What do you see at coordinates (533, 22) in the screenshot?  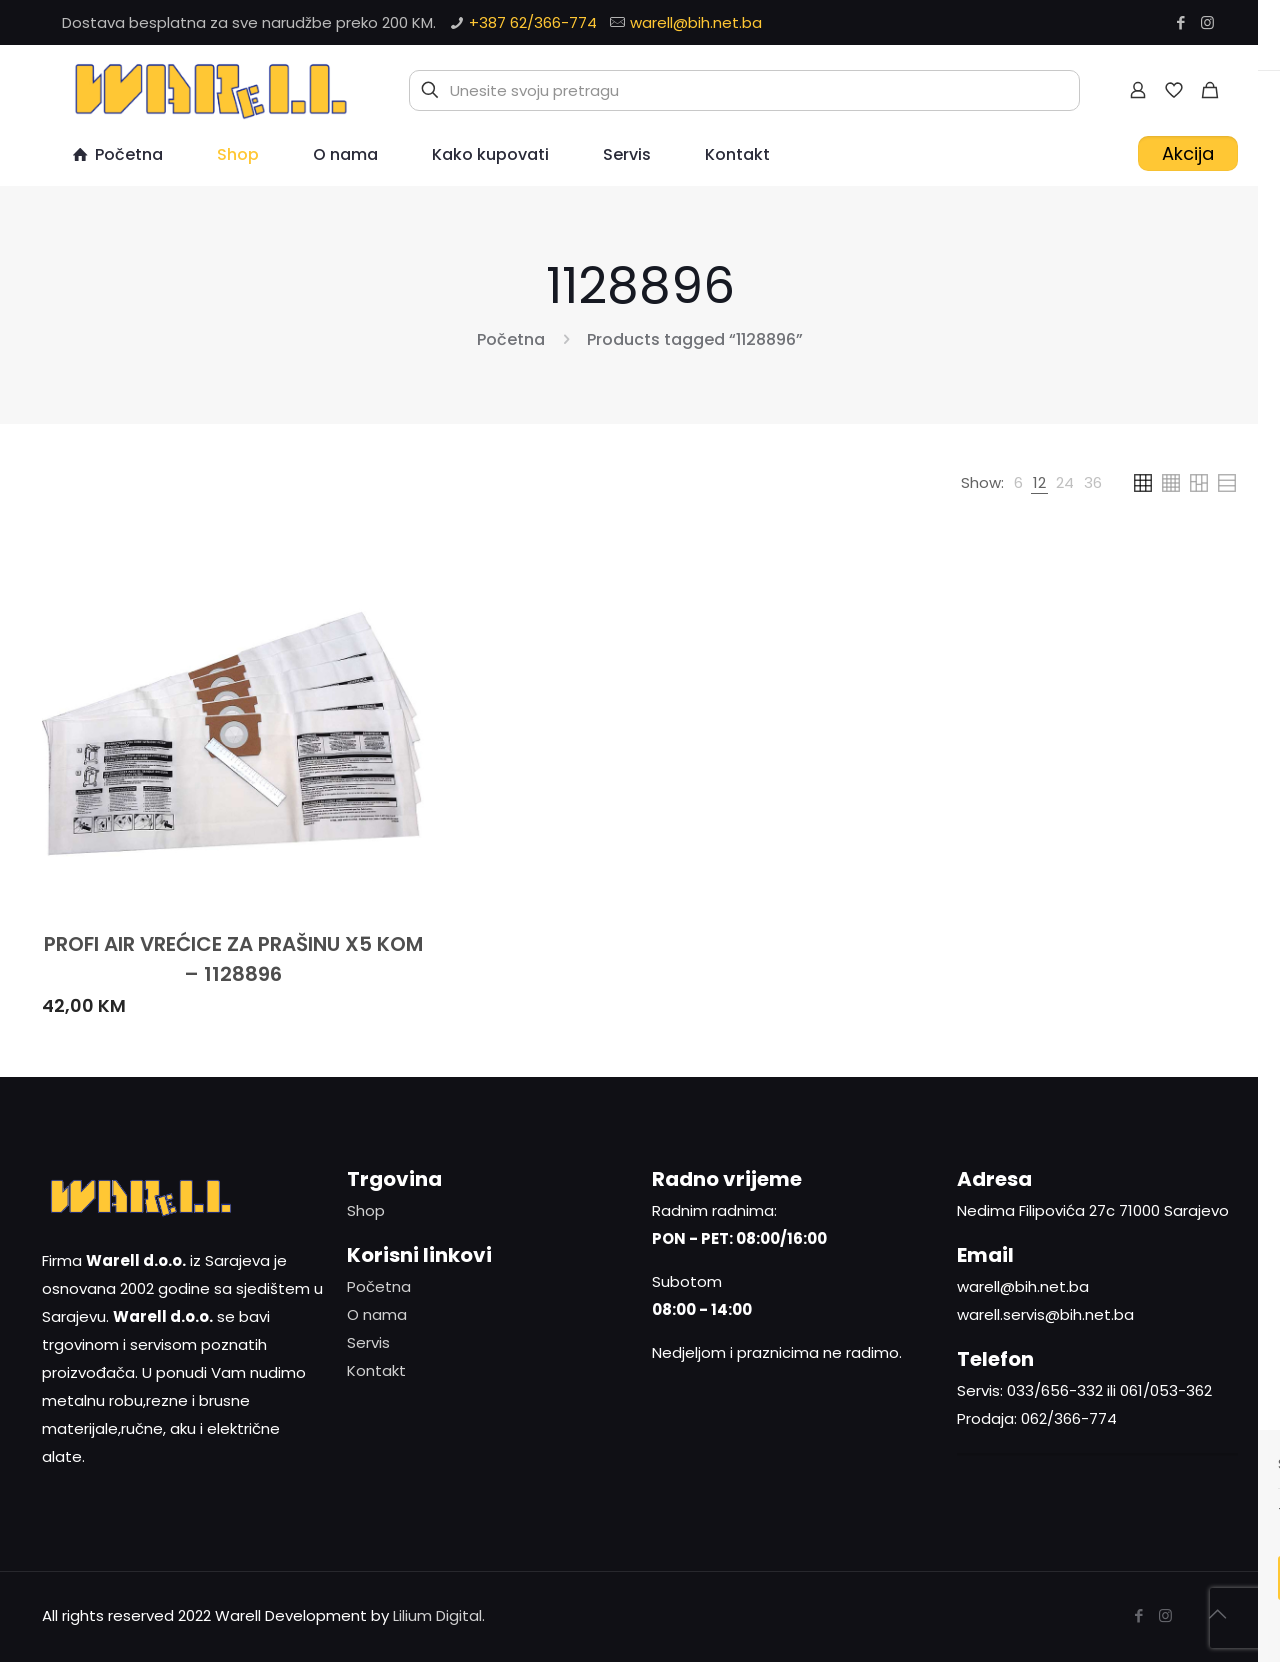 I see `+387 62/366-774` at bounding box center [533, 22].